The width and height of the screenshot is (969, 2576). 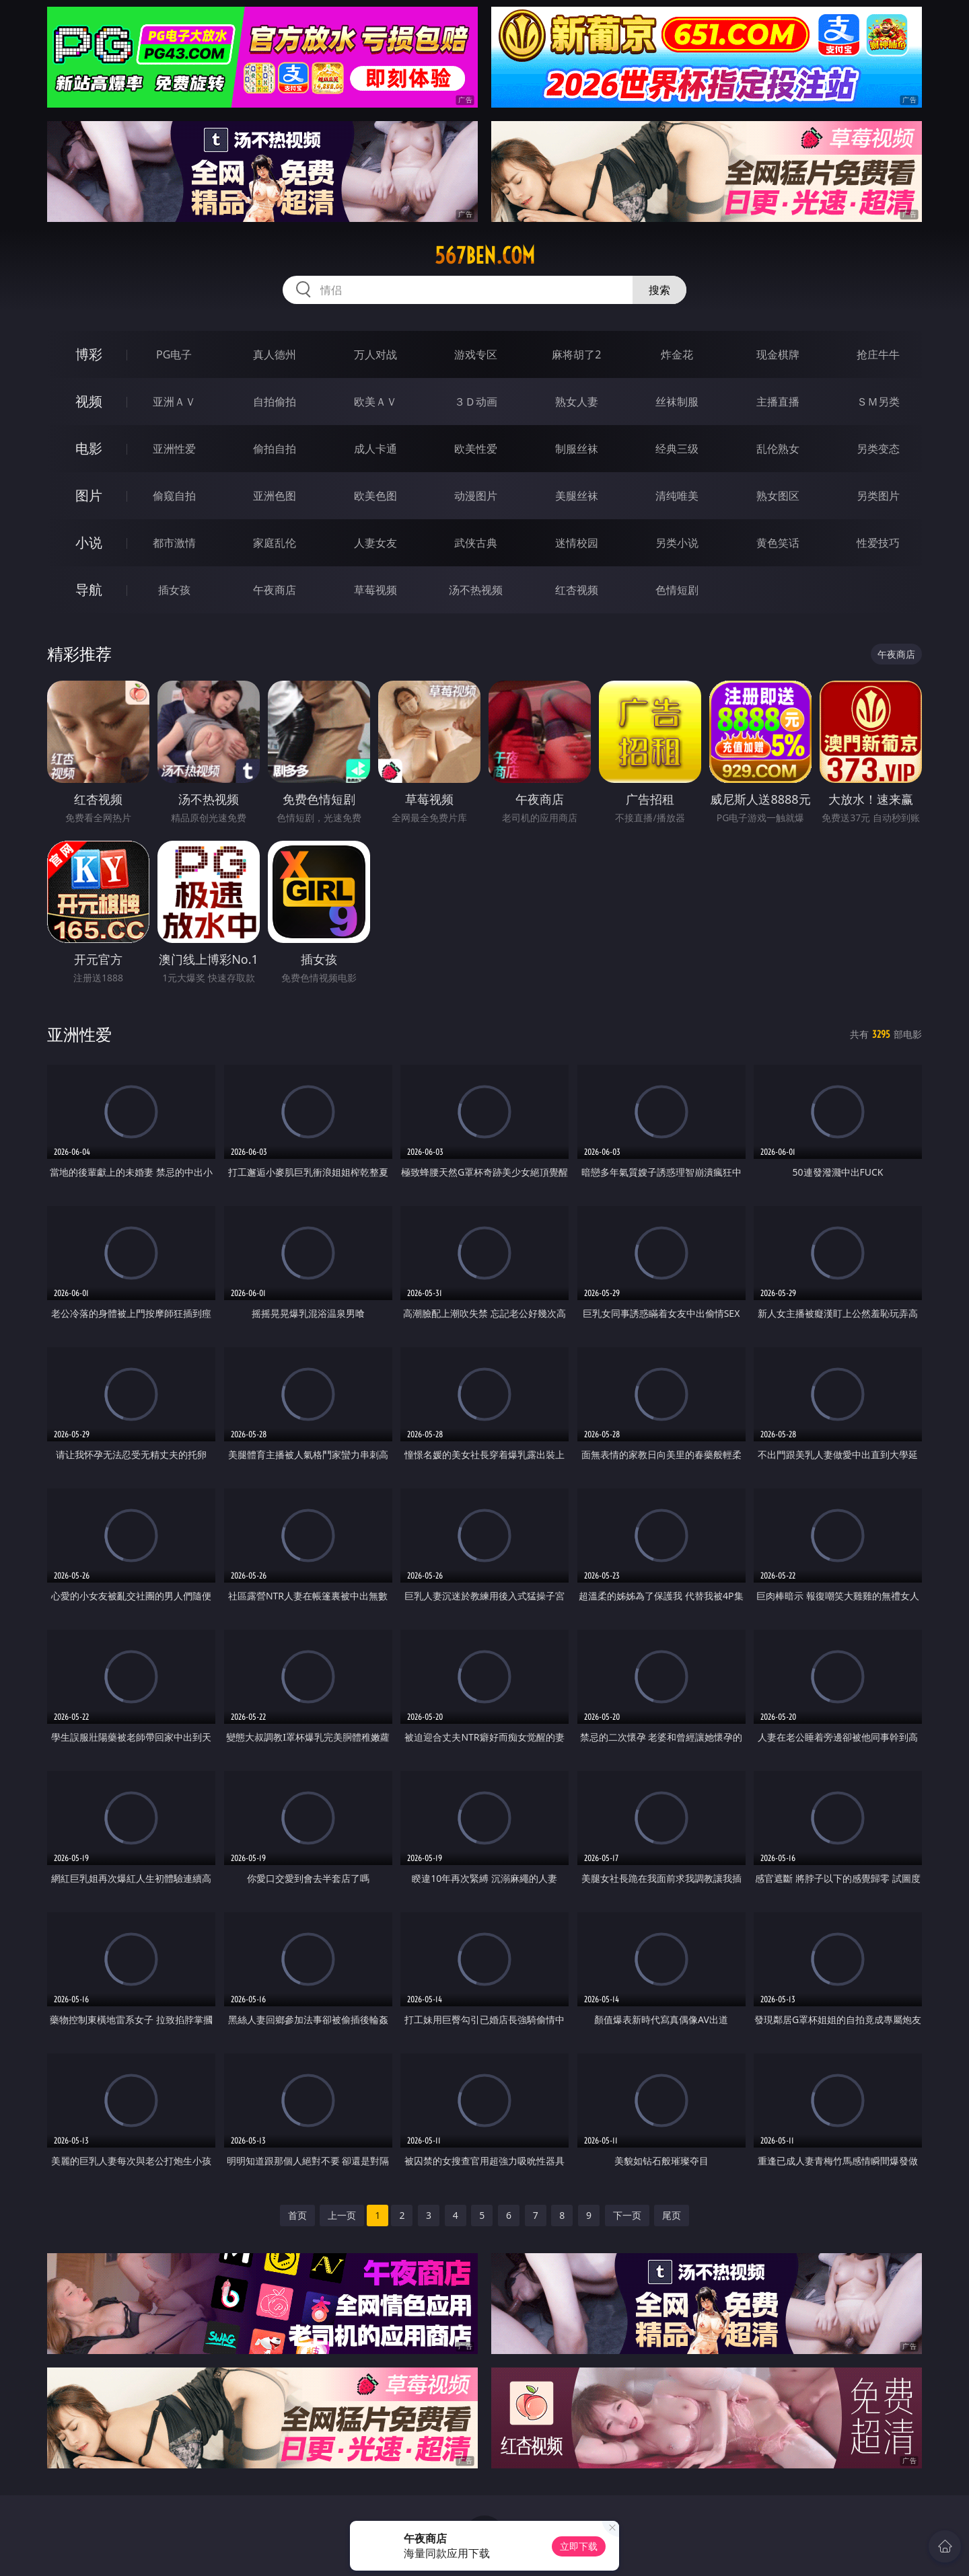 What do you see at coordinates (878, 495) in the screenshot?
I see `另类图片` at bounding box center [878, 495].